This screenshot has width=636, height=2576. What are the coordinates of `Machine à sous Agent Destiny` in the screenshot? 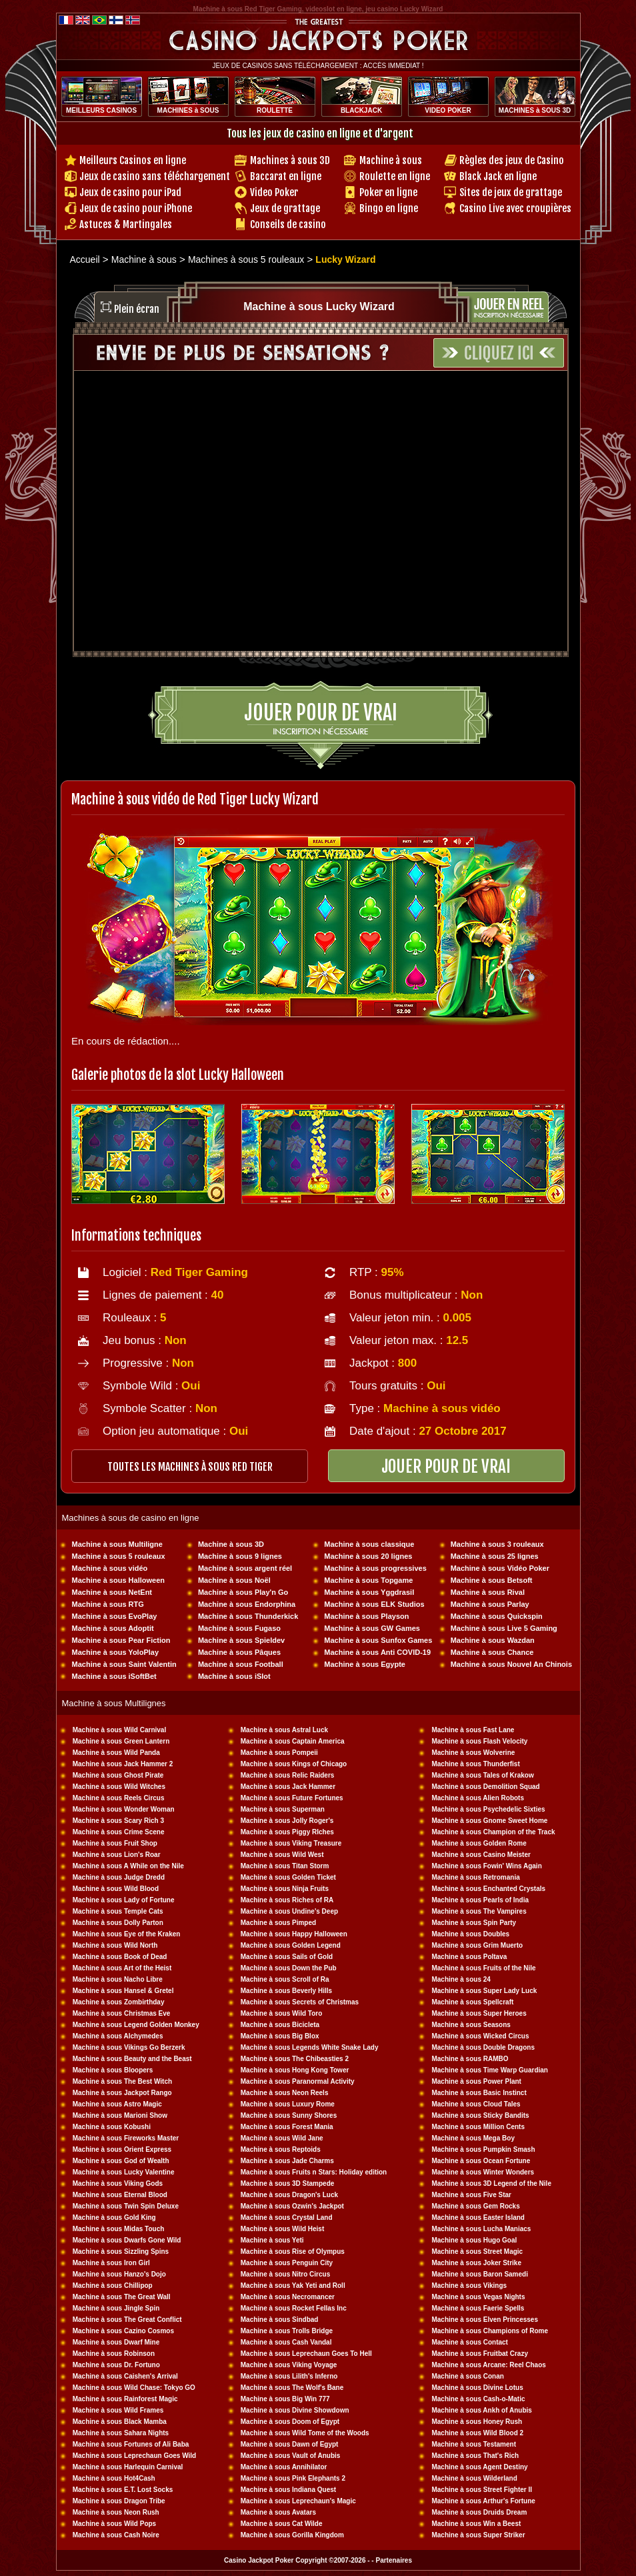 It's located at (479, 2467).